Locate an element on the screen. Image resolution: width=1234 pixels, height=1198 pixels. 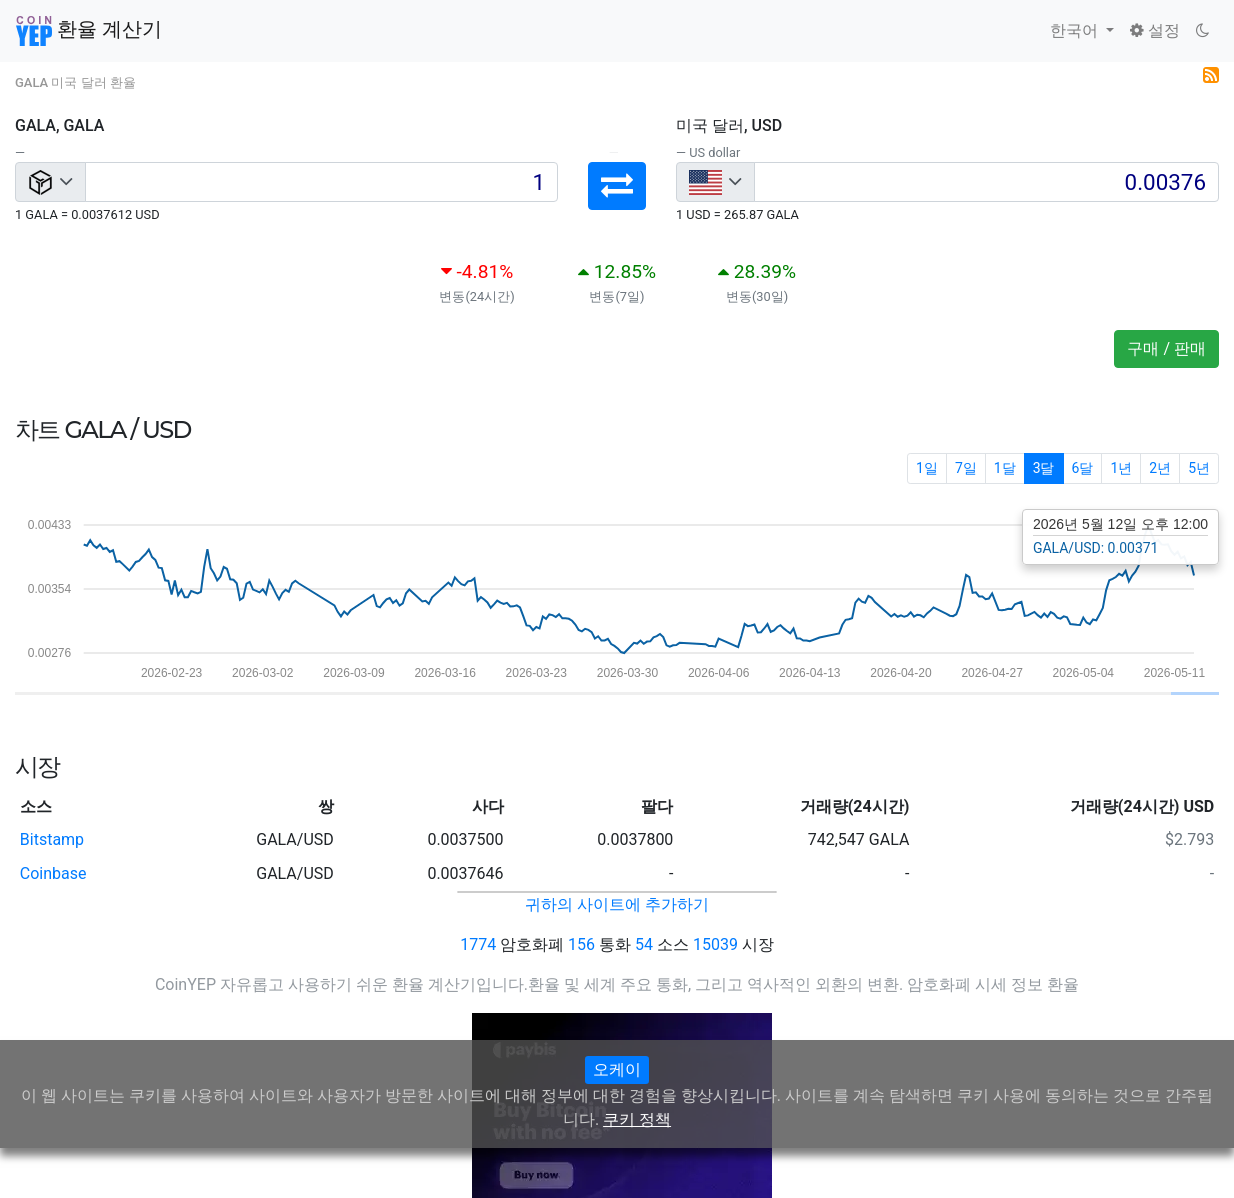
Bitstamp is located at coordinates (52, 839).